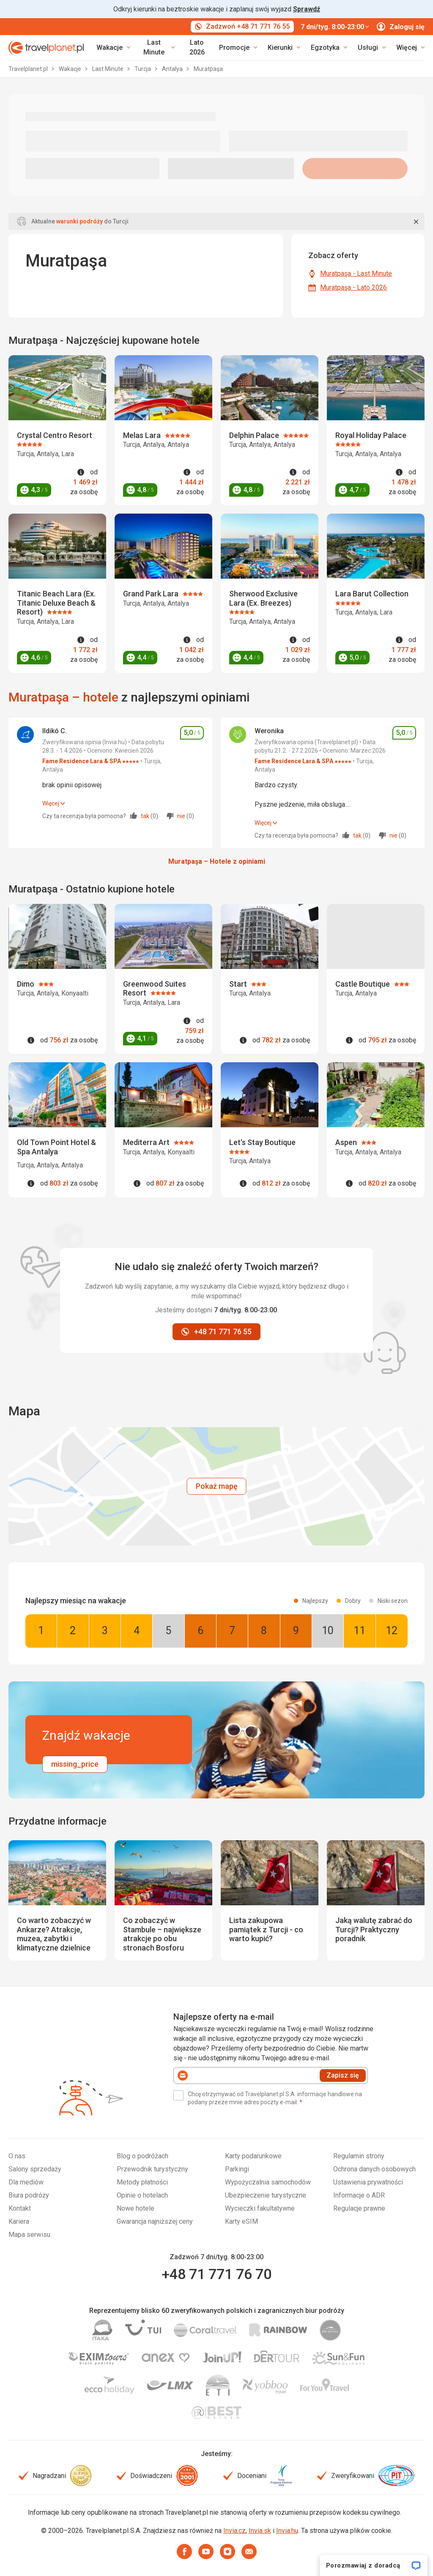  Describe the element at coordinates (358, 2156) in the screenshot. I see `Regulamin strony` at that location.